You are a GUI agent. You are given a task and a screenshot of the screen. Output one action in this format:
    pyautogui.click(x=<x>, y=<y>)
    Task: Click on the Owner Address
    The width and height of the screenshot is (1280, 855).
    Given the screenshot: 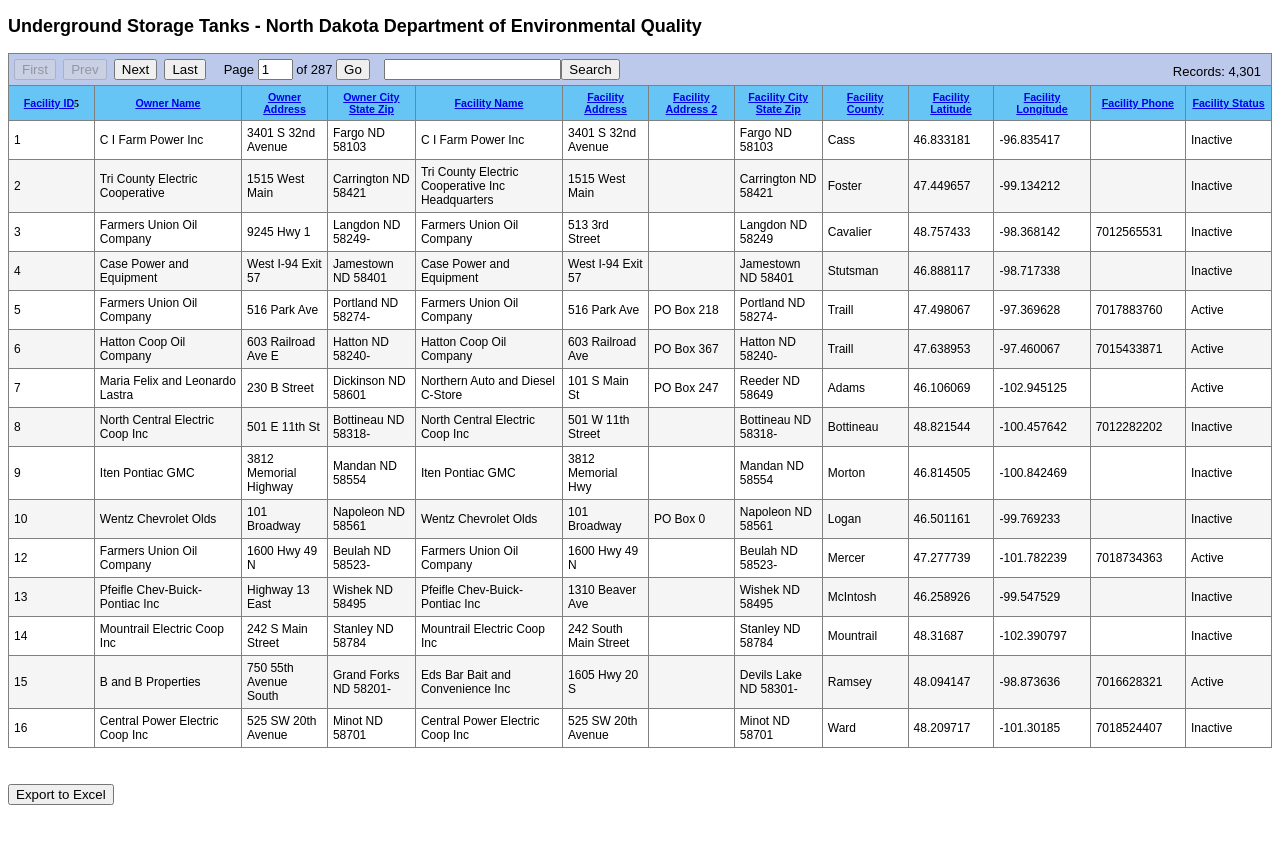 What is the action you would take?
    pyautogui.click(x=284, y=103)
    